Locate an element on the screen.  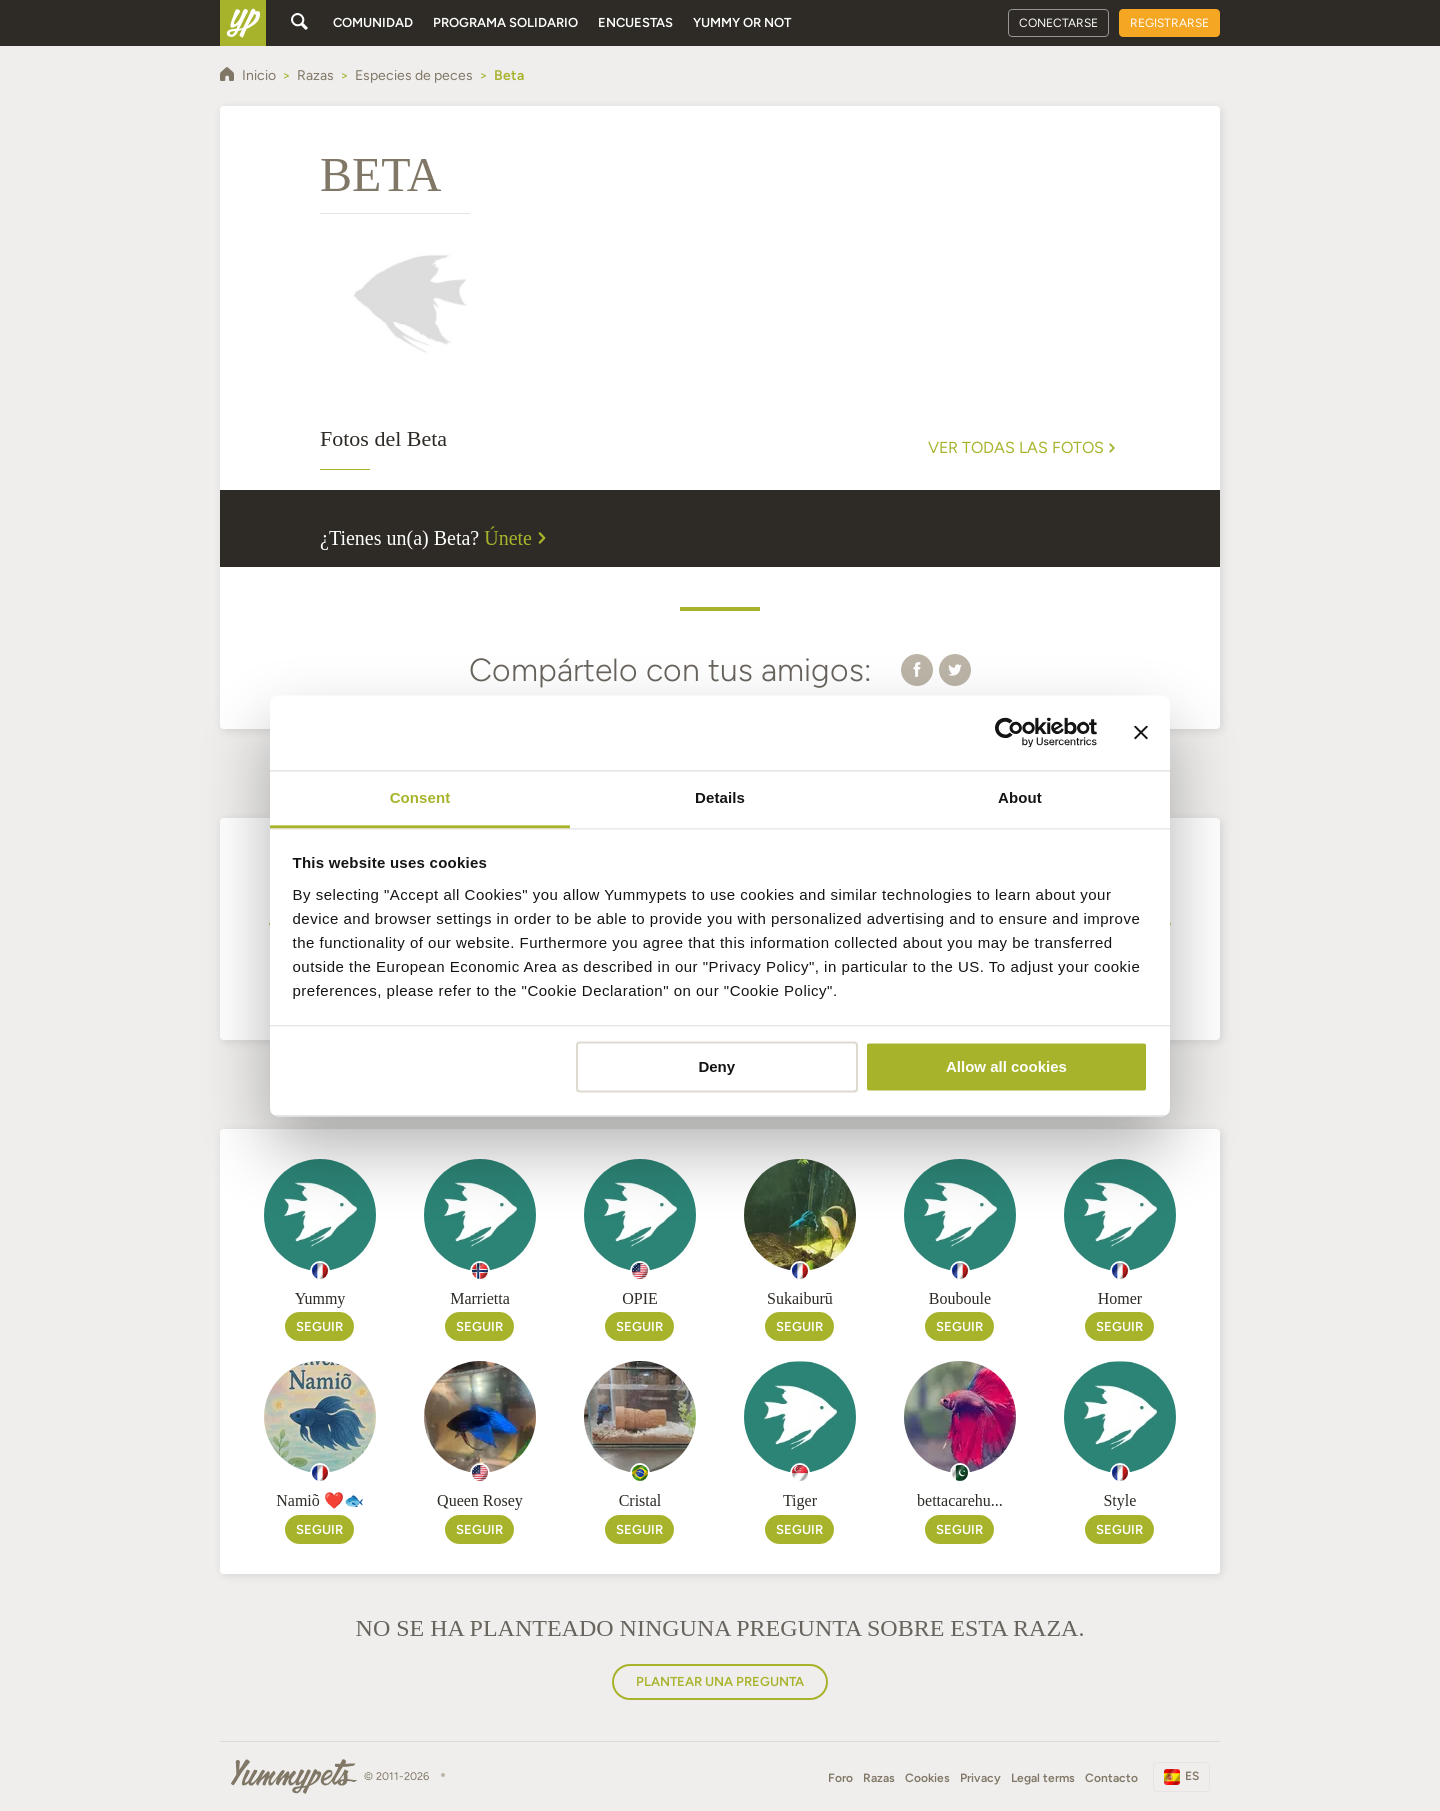
Style is located at coordinates (1119, 1500).